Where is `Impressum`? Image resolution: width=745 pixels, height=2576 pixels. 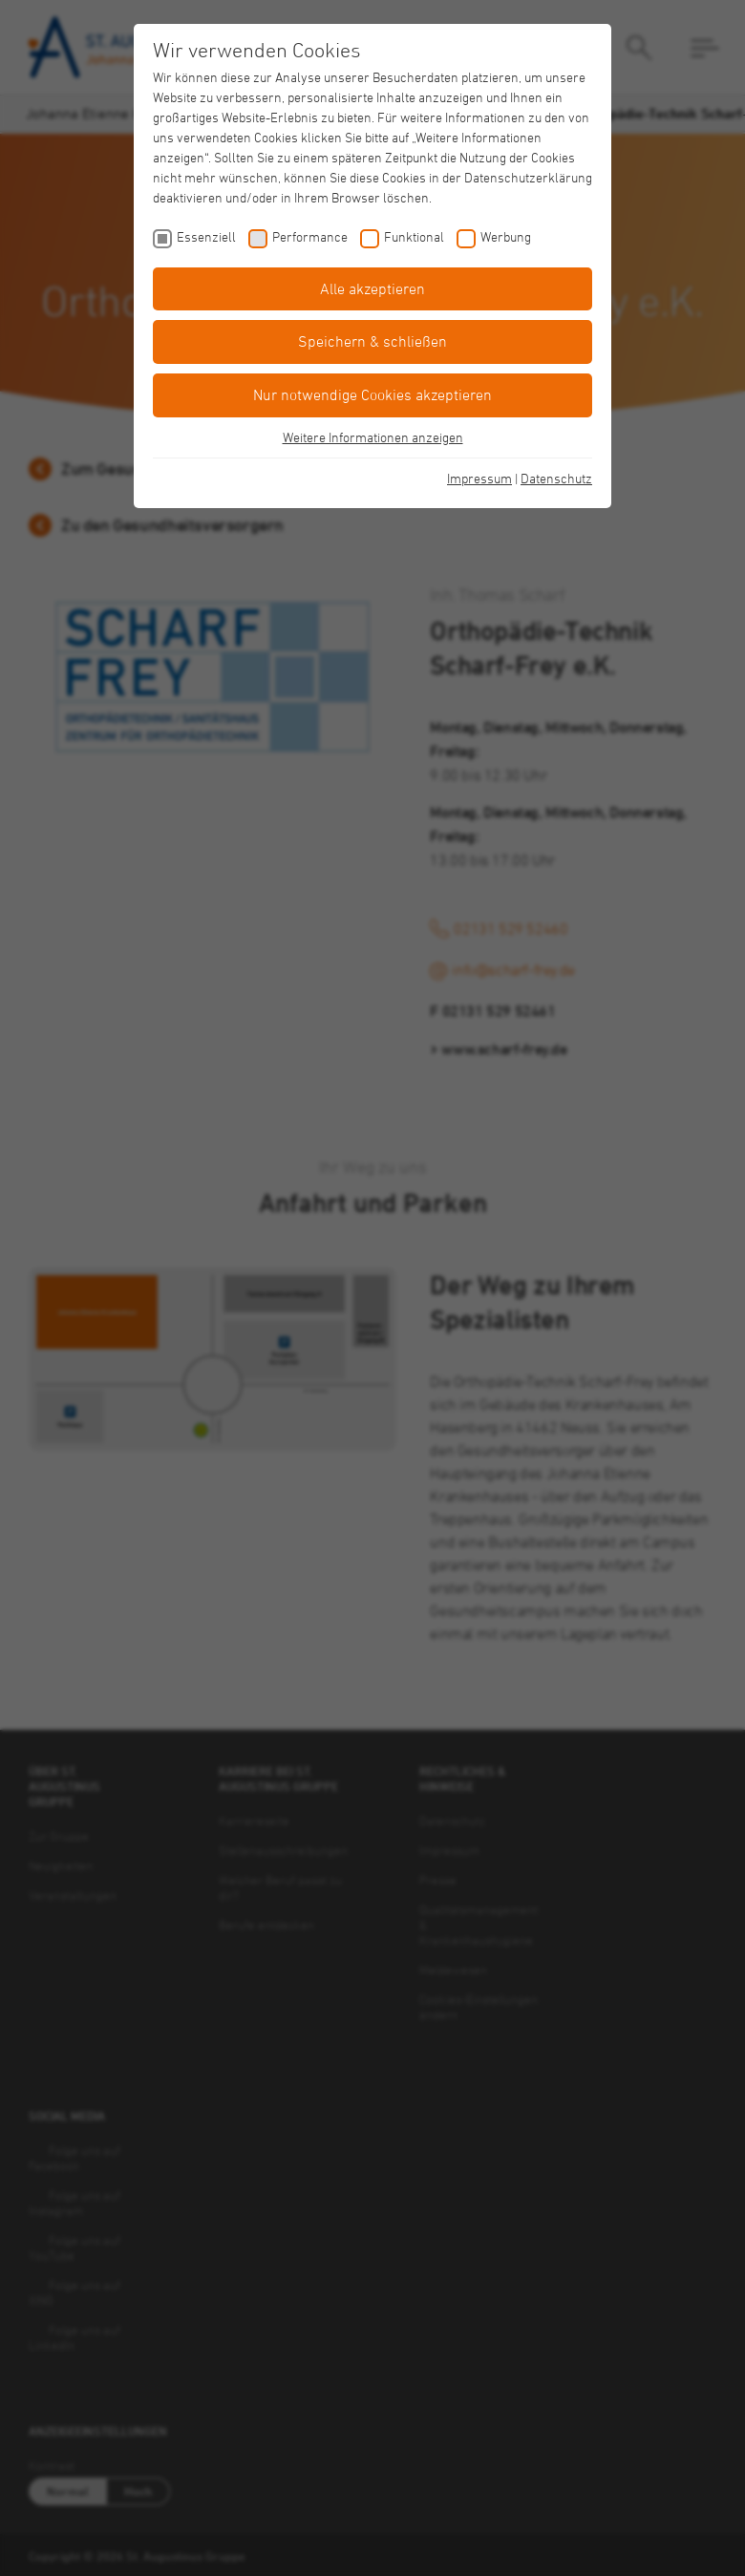 Impressum is located at coordinates (479, 478).